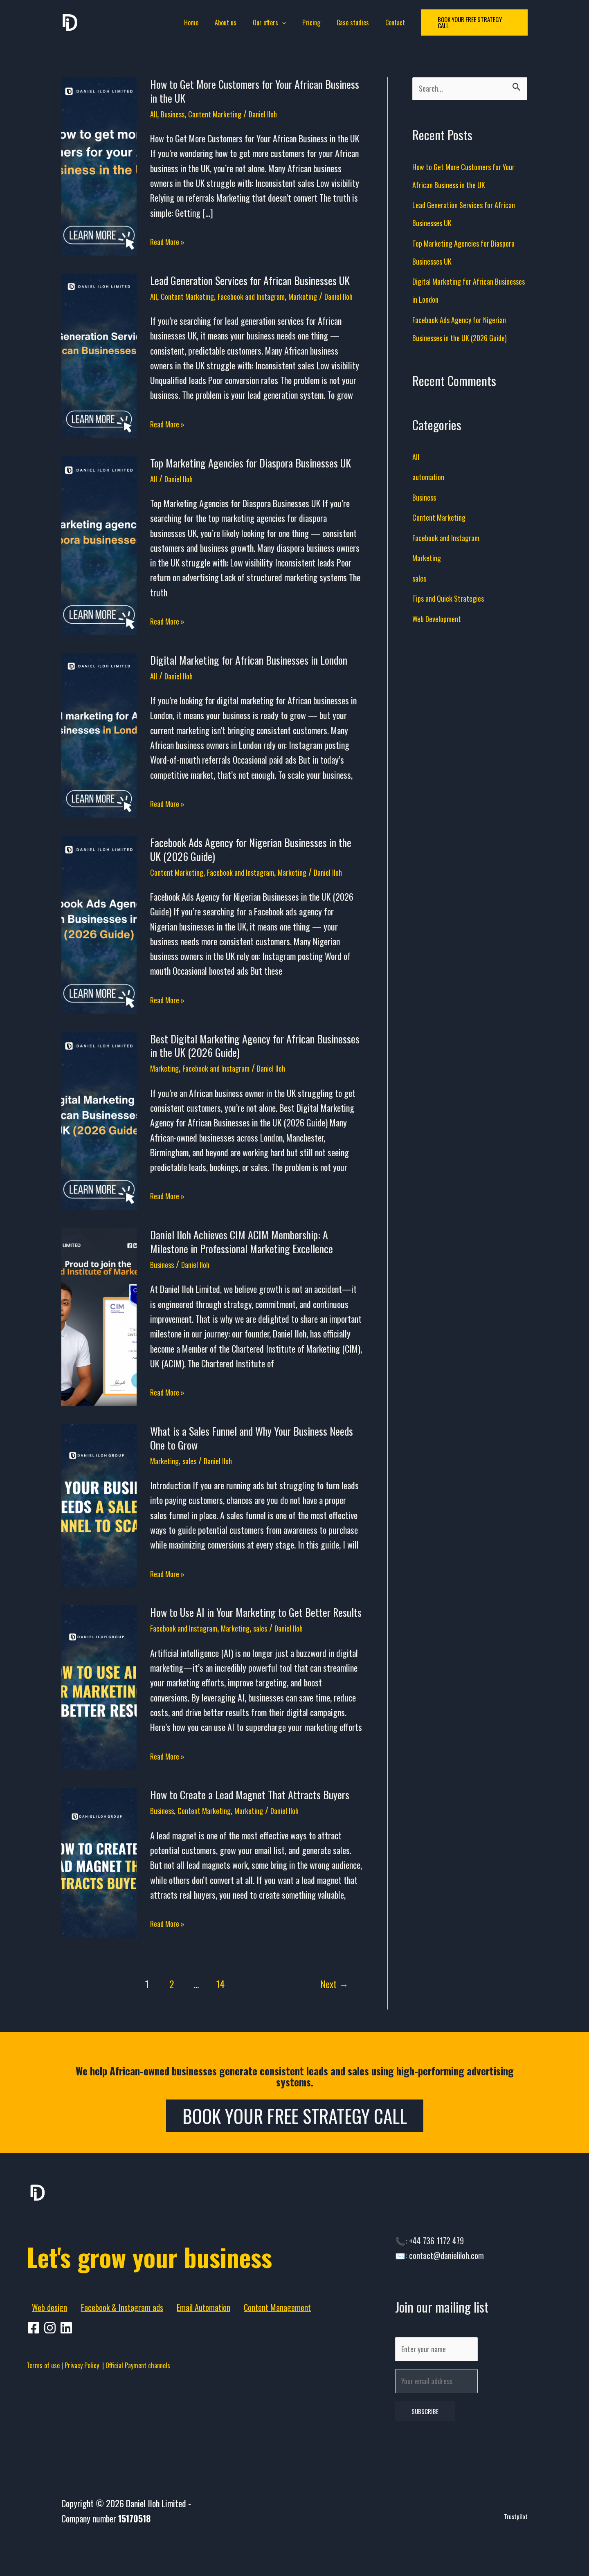  What do you see at coordinates (266, 295) in the screenshot?
I see `Facebook and Instagram` at bounding box center [266, 295].